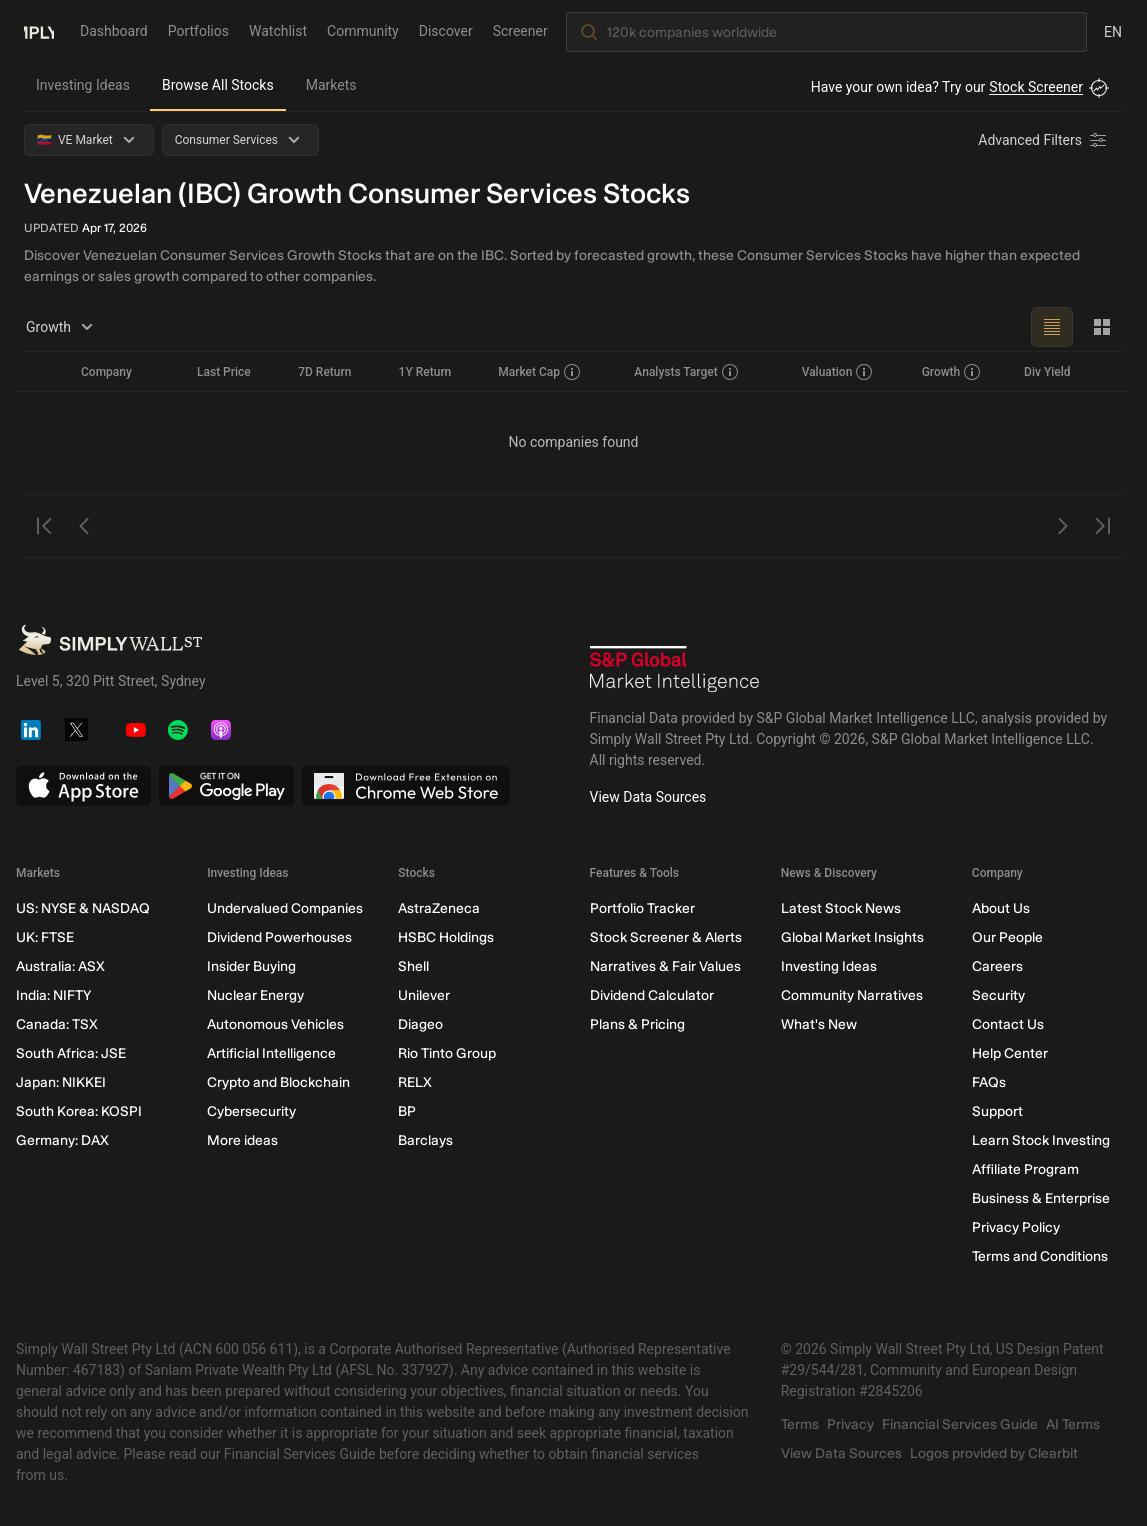 The image size is (1147, 1526). What do you see at coordinates (1010, 1053) in the screenshot?
I see `Help Center` at bounding box center [1010, 1053].